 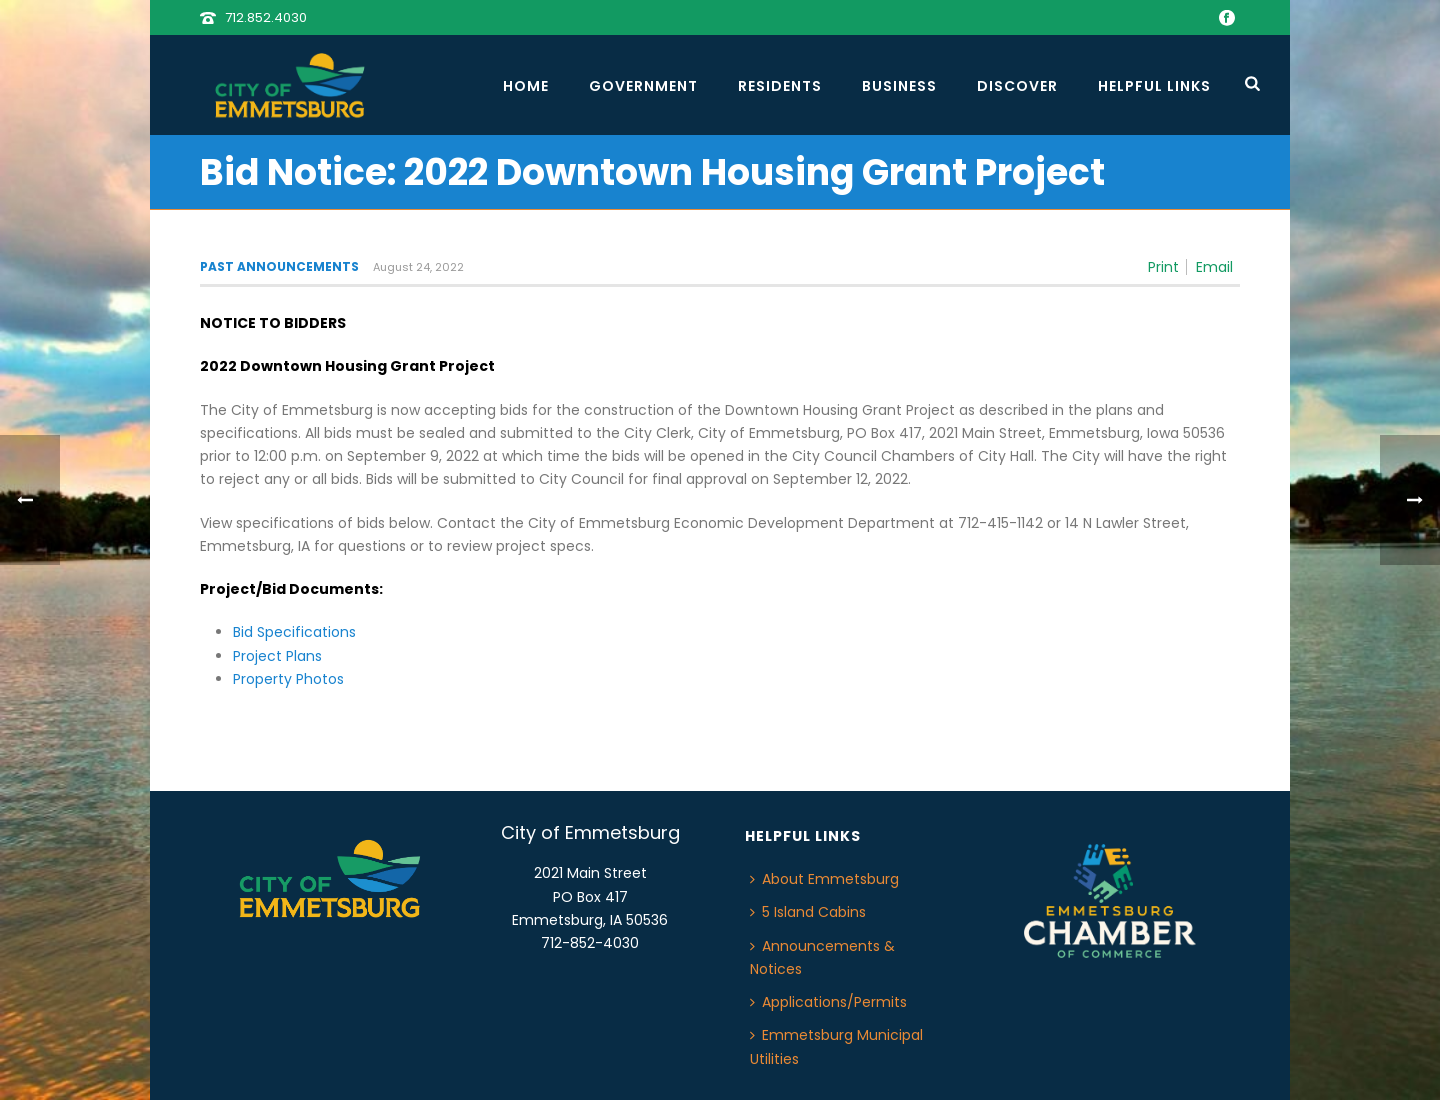 I want to click on Project Plans, so click(x=277, y=656).